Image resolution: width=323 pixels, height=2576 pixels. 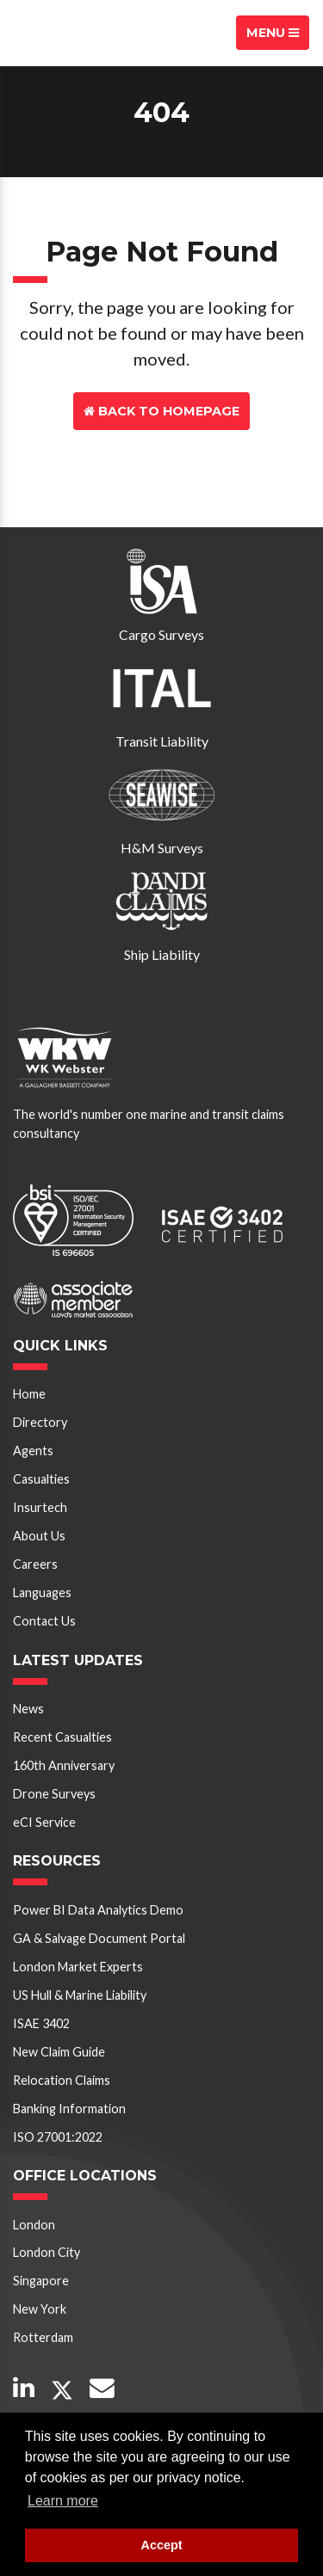 What do you see at coordinates (79, 1995) in the screenshot?
I see `US Hull & Marine Liability` at bounding box center [79, 1995].